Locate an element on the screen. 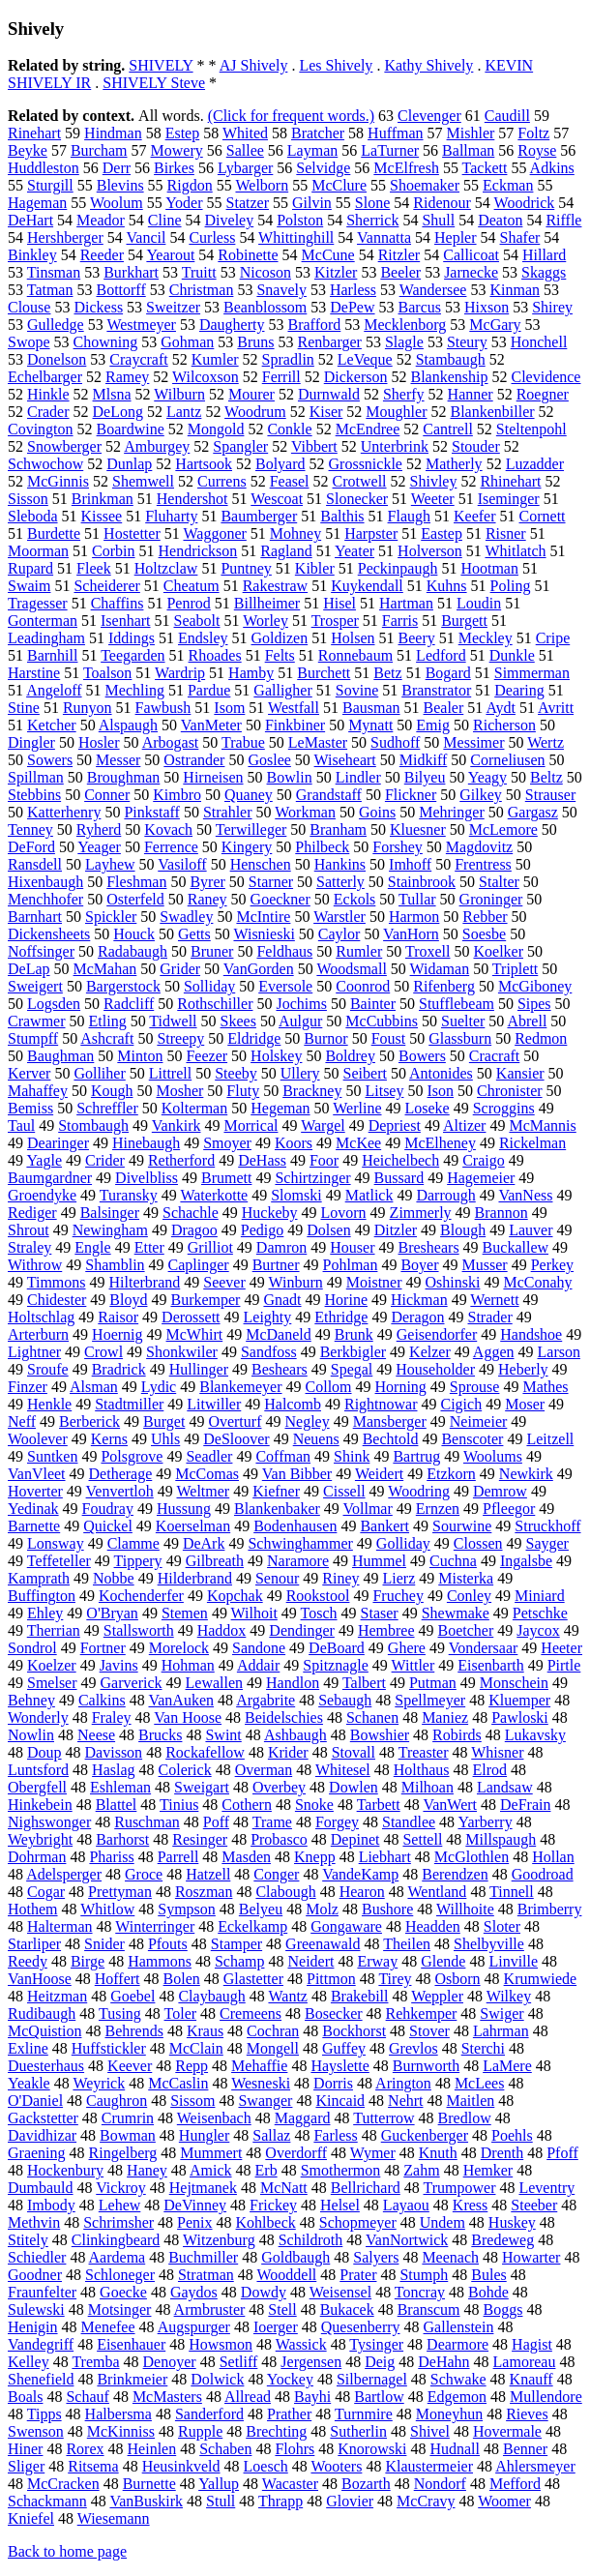  Clabough is located at coordinates (285, 1891).